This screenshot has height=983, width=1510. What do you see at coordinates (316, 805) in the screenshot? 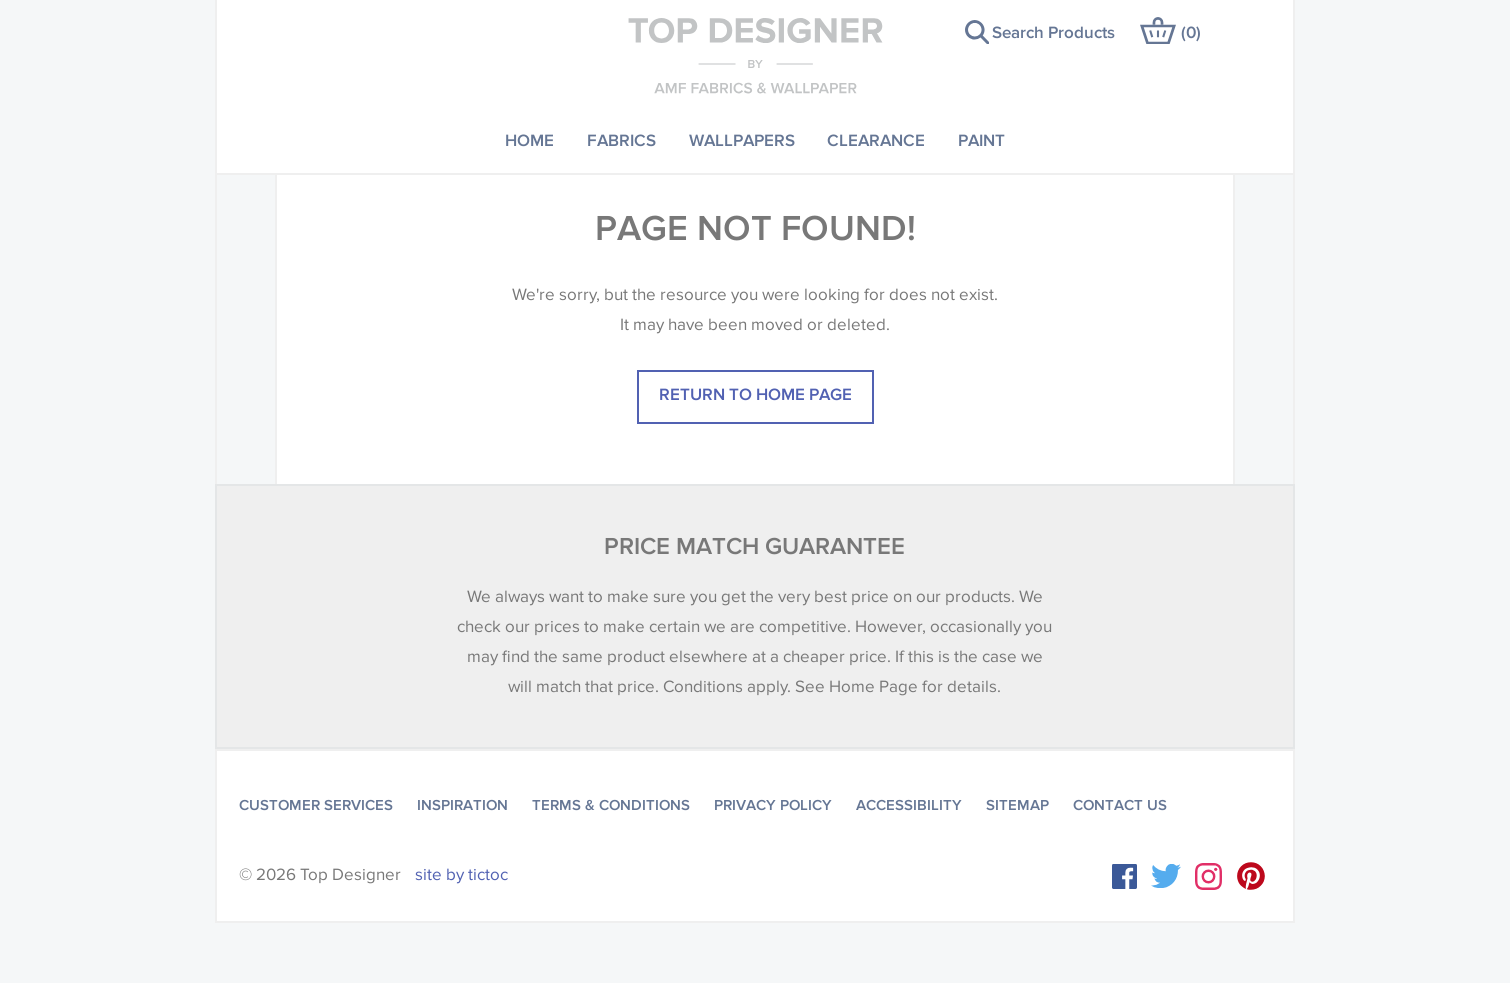
I see `Customer Services` at bounding box center [316, 805].